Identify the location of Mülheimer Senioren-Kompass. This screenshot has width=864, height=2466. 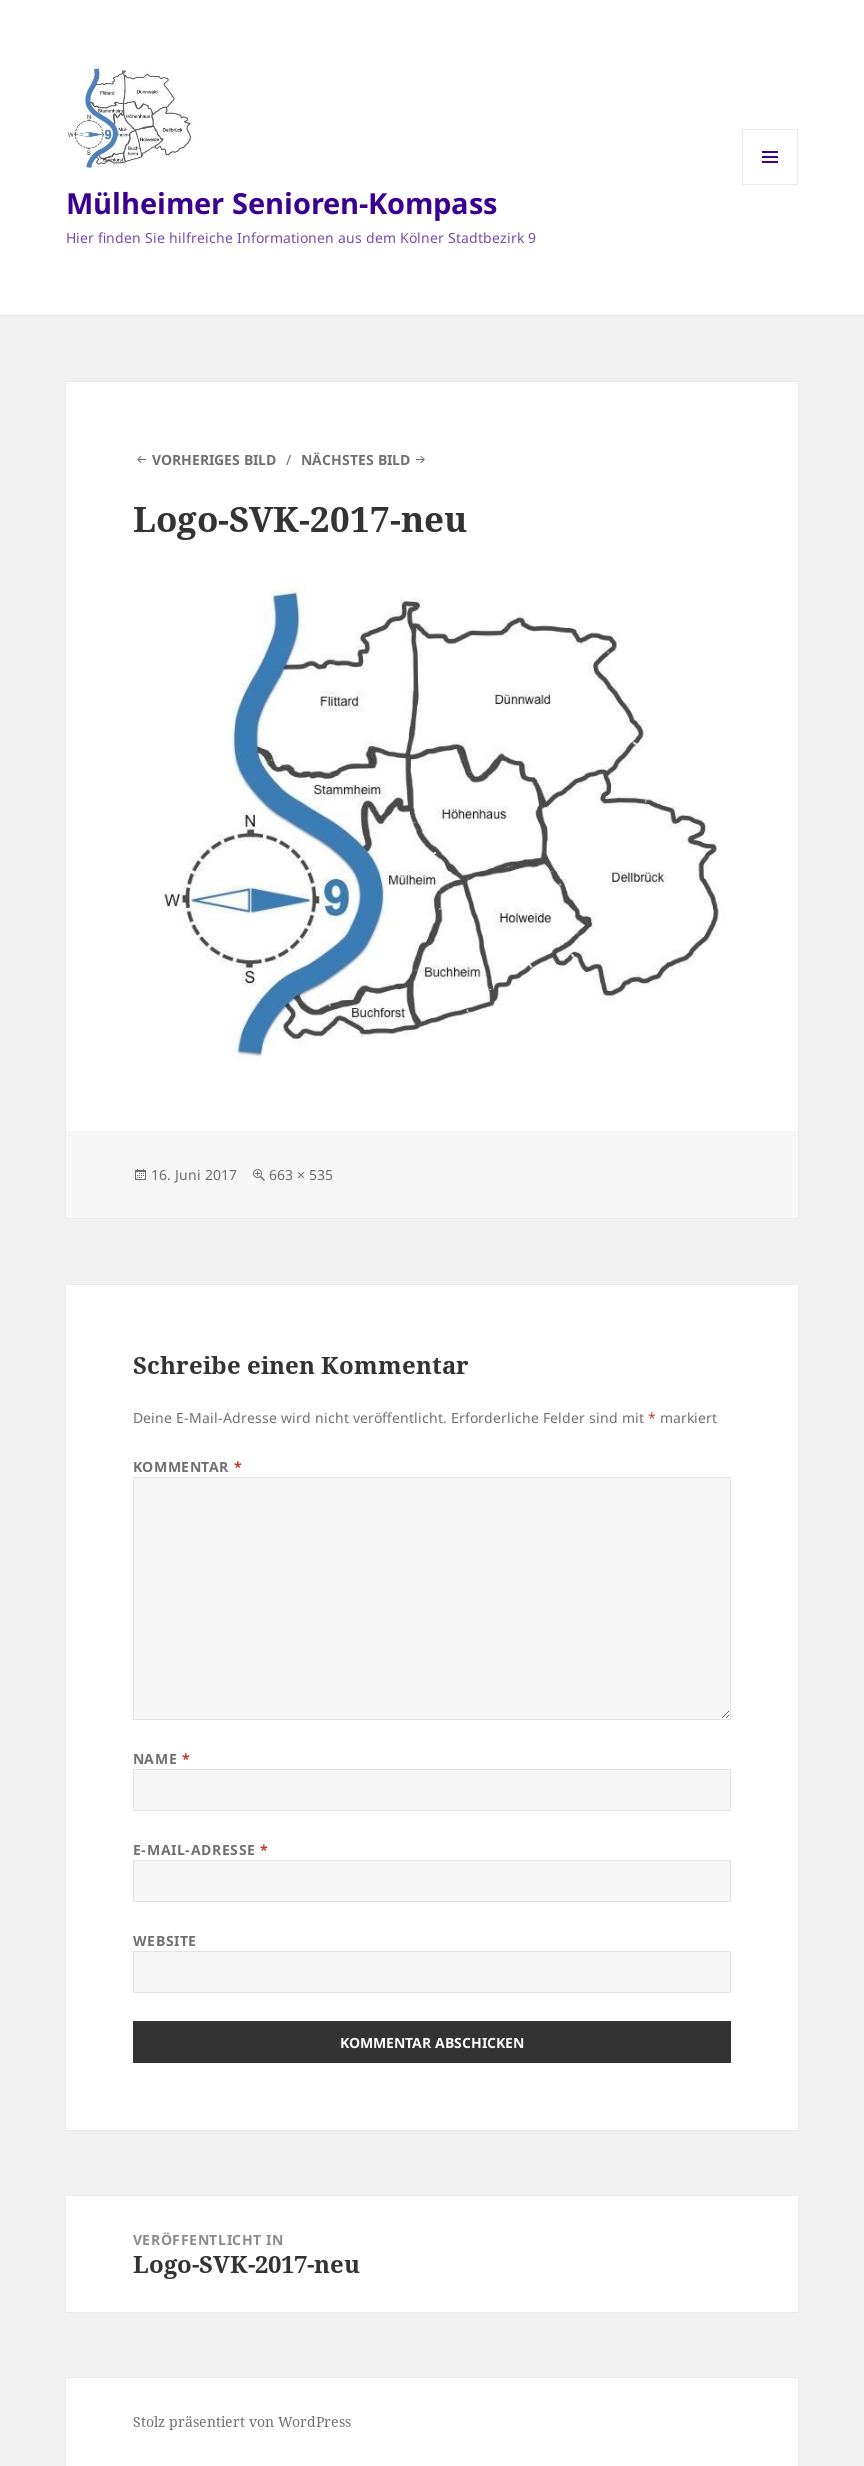
(281, 202).